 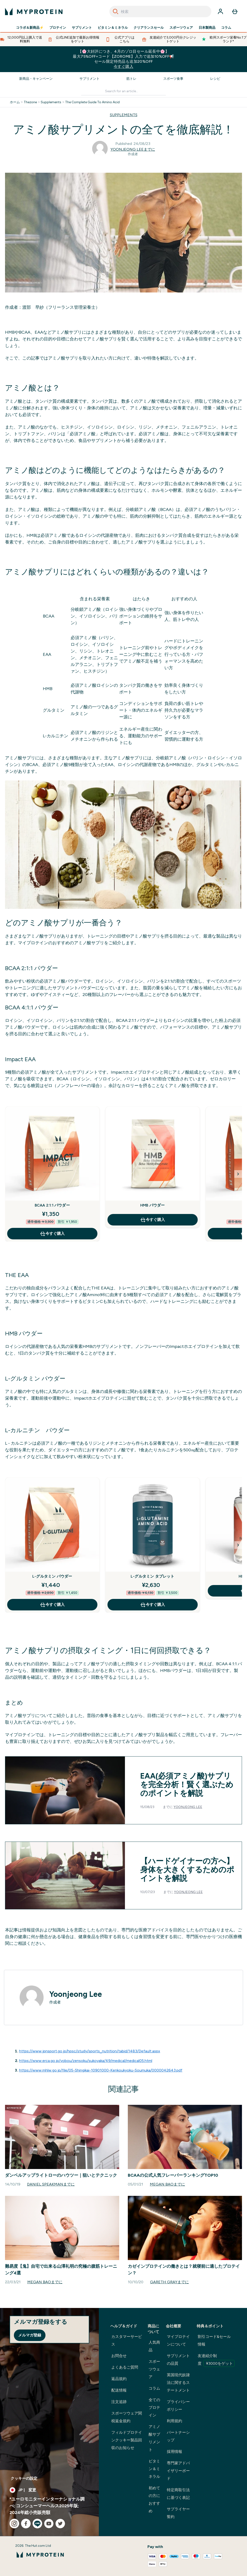 What do you see at coordinates (115, 11) in the screenshot?
I see `[Search]` at bounding box center [115, 11].